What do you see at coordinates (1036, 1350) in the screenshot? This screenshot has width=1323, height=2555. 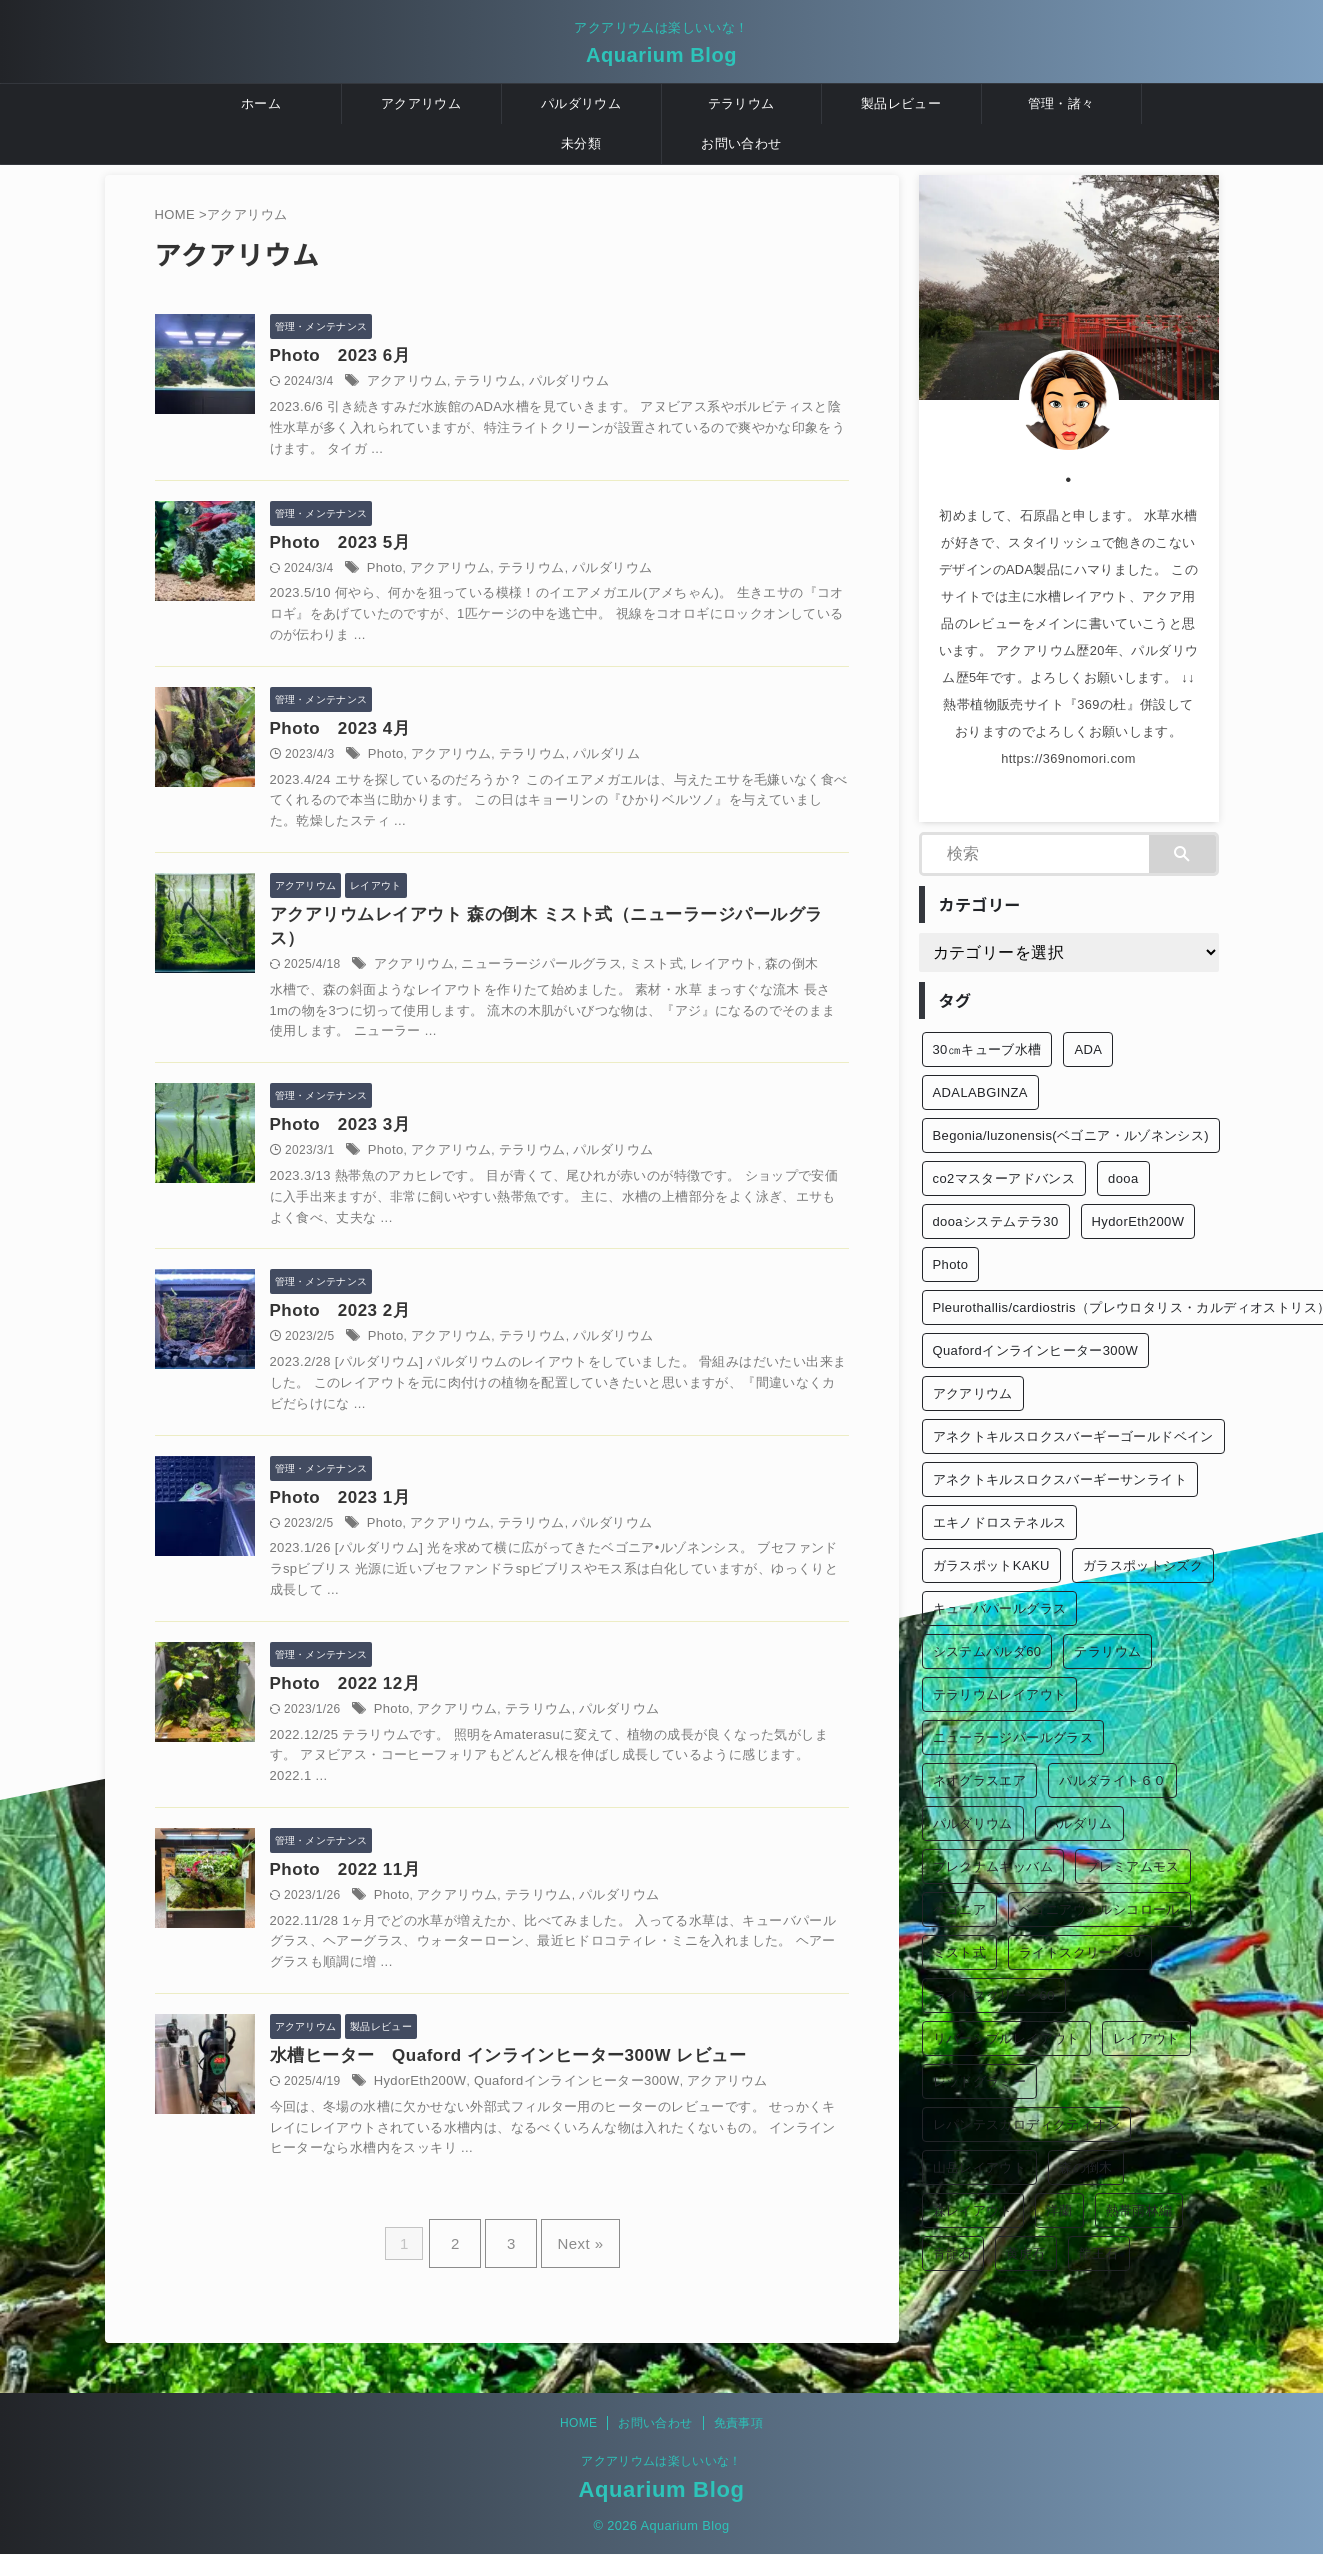 I see `Quafordインラインヒーター300W [Quafordインラインヒーター300W (1個の項目)]` at bounding box center [1036, 1350].